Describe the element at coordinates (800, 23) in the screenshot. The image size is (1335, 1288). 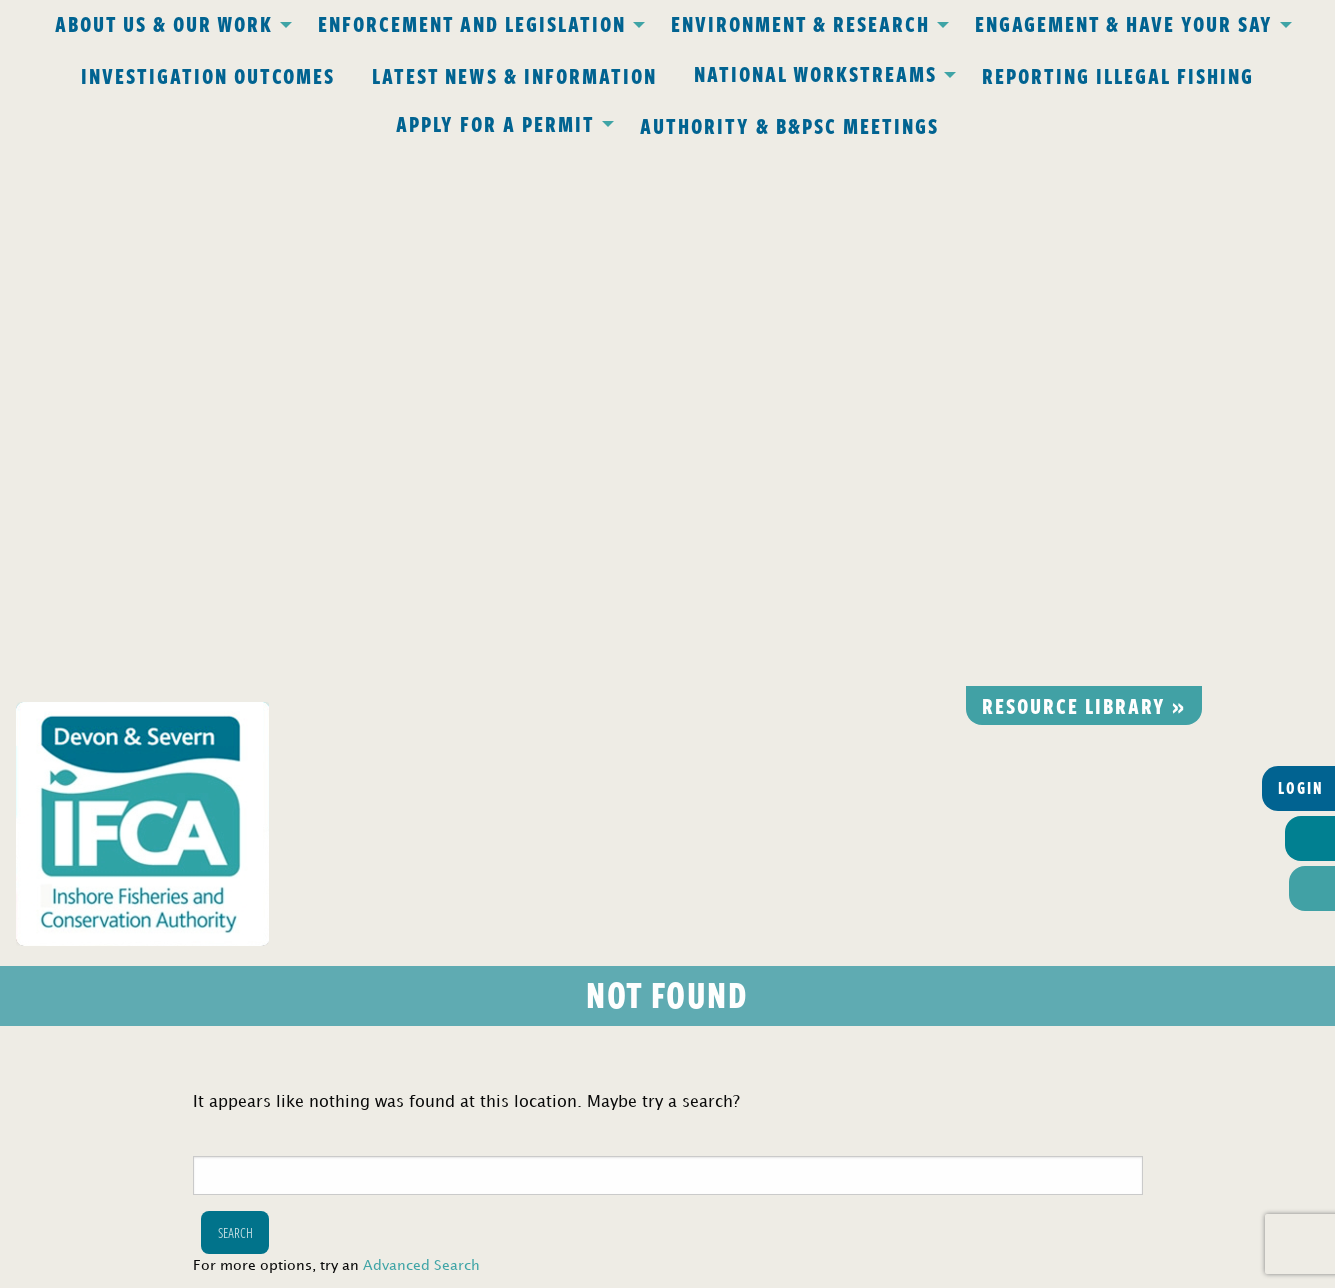
I see `Environment & Research` at that location.